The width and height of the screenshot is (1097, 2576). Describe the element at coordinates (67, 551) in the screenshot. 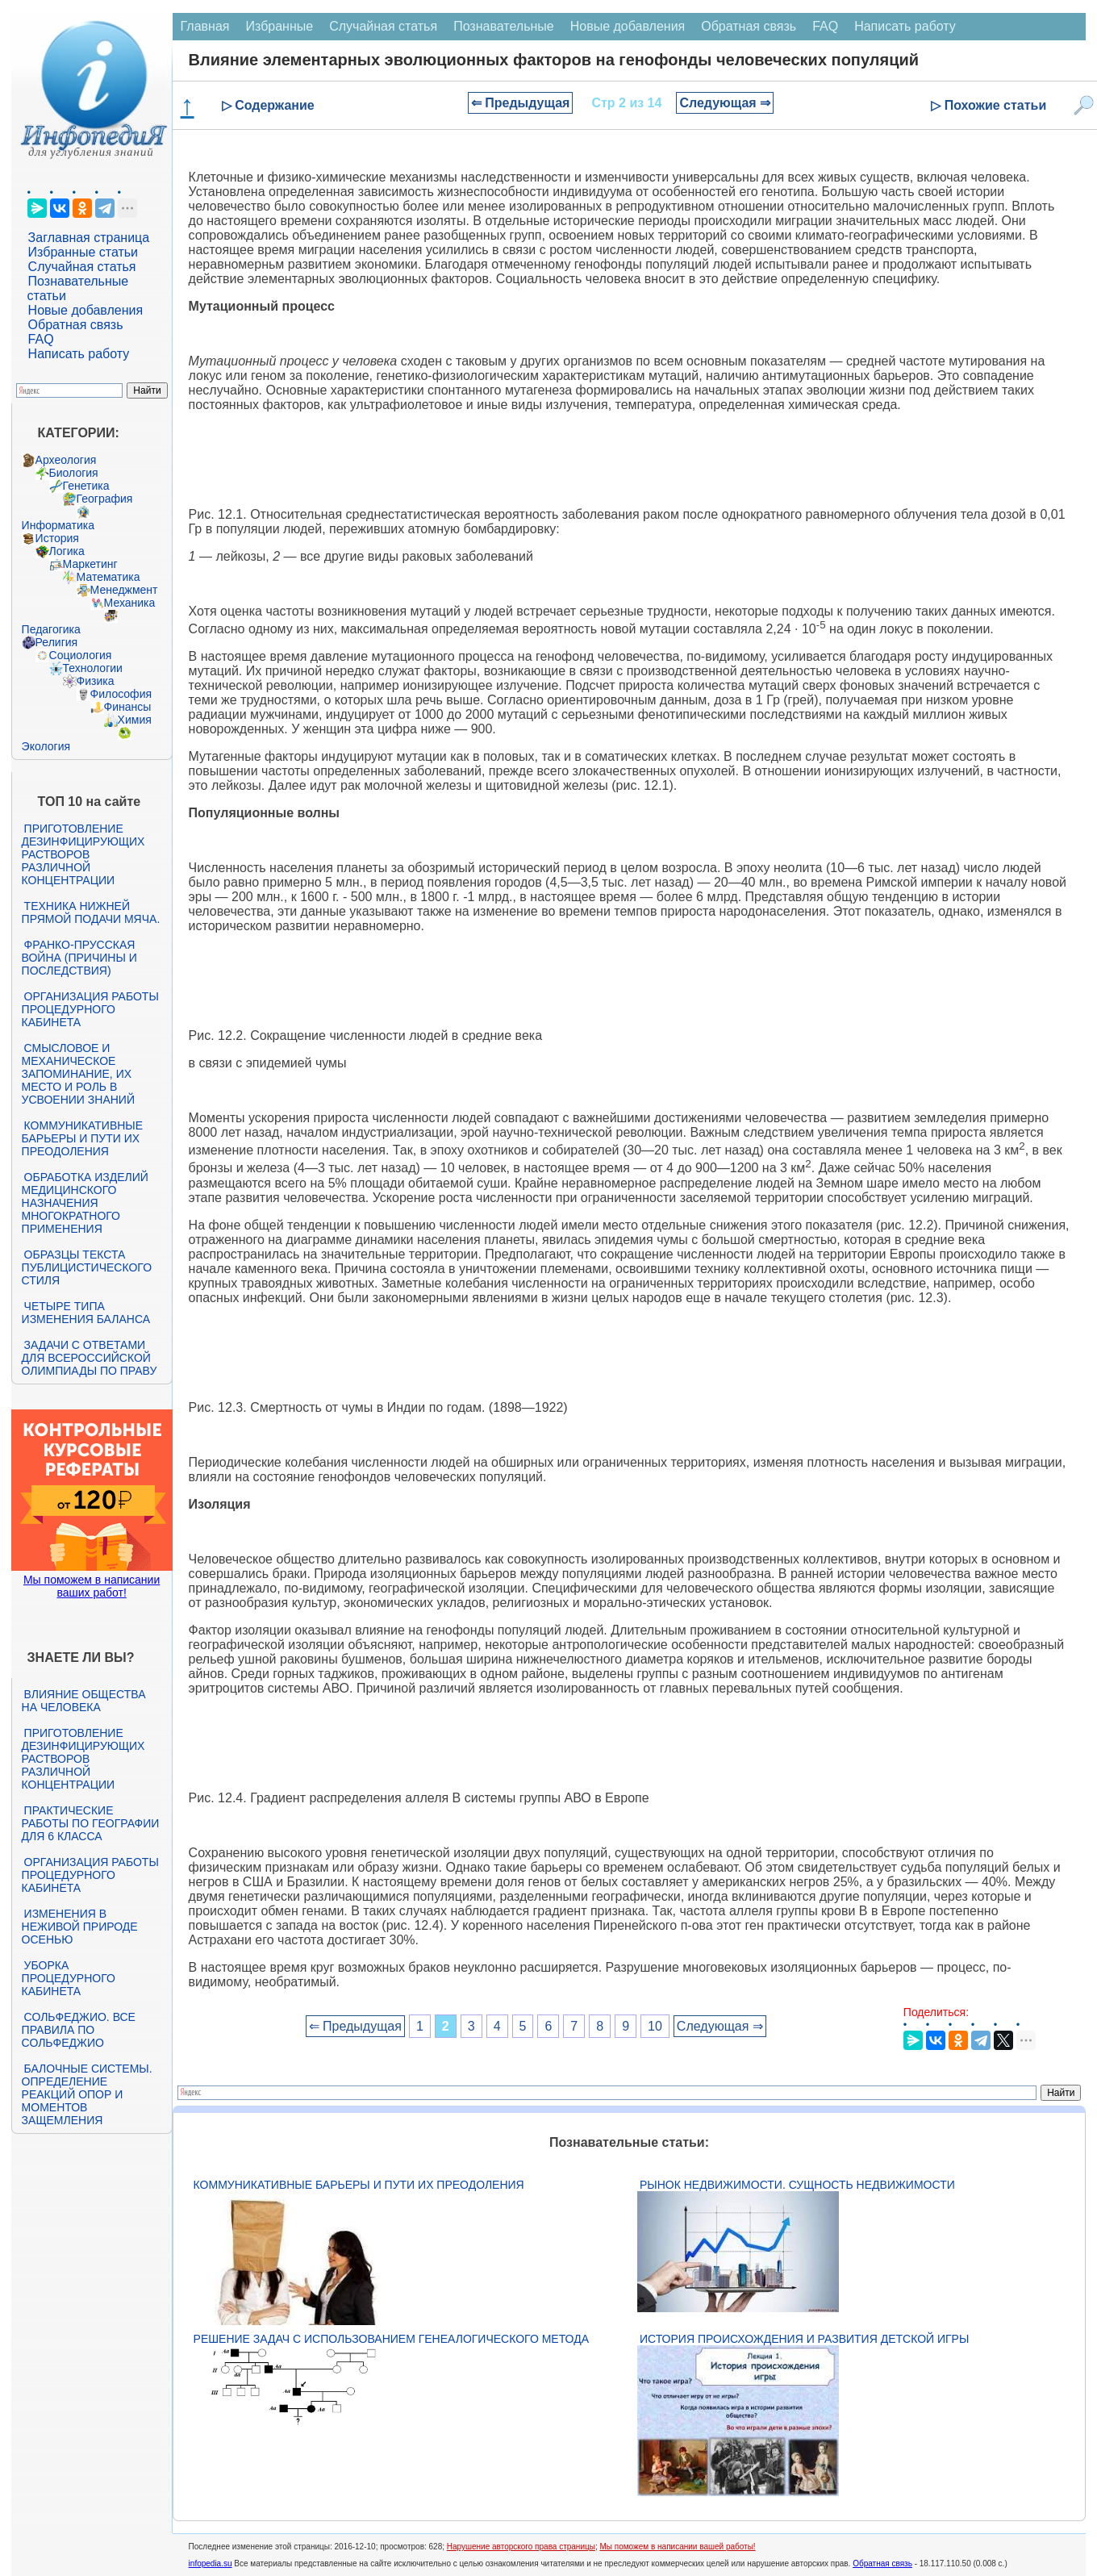

I see `Логика` at that location.